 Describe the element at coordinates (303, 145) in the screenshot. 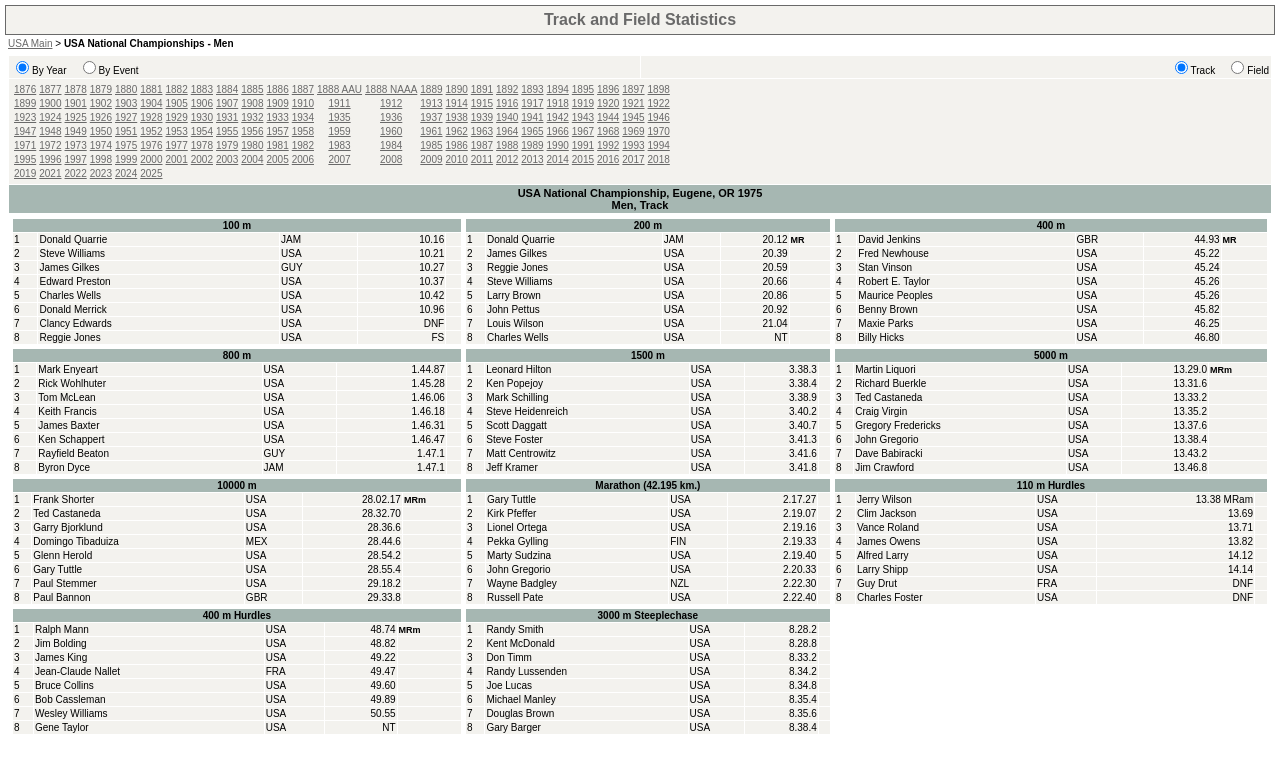

I see `1982` at that location.